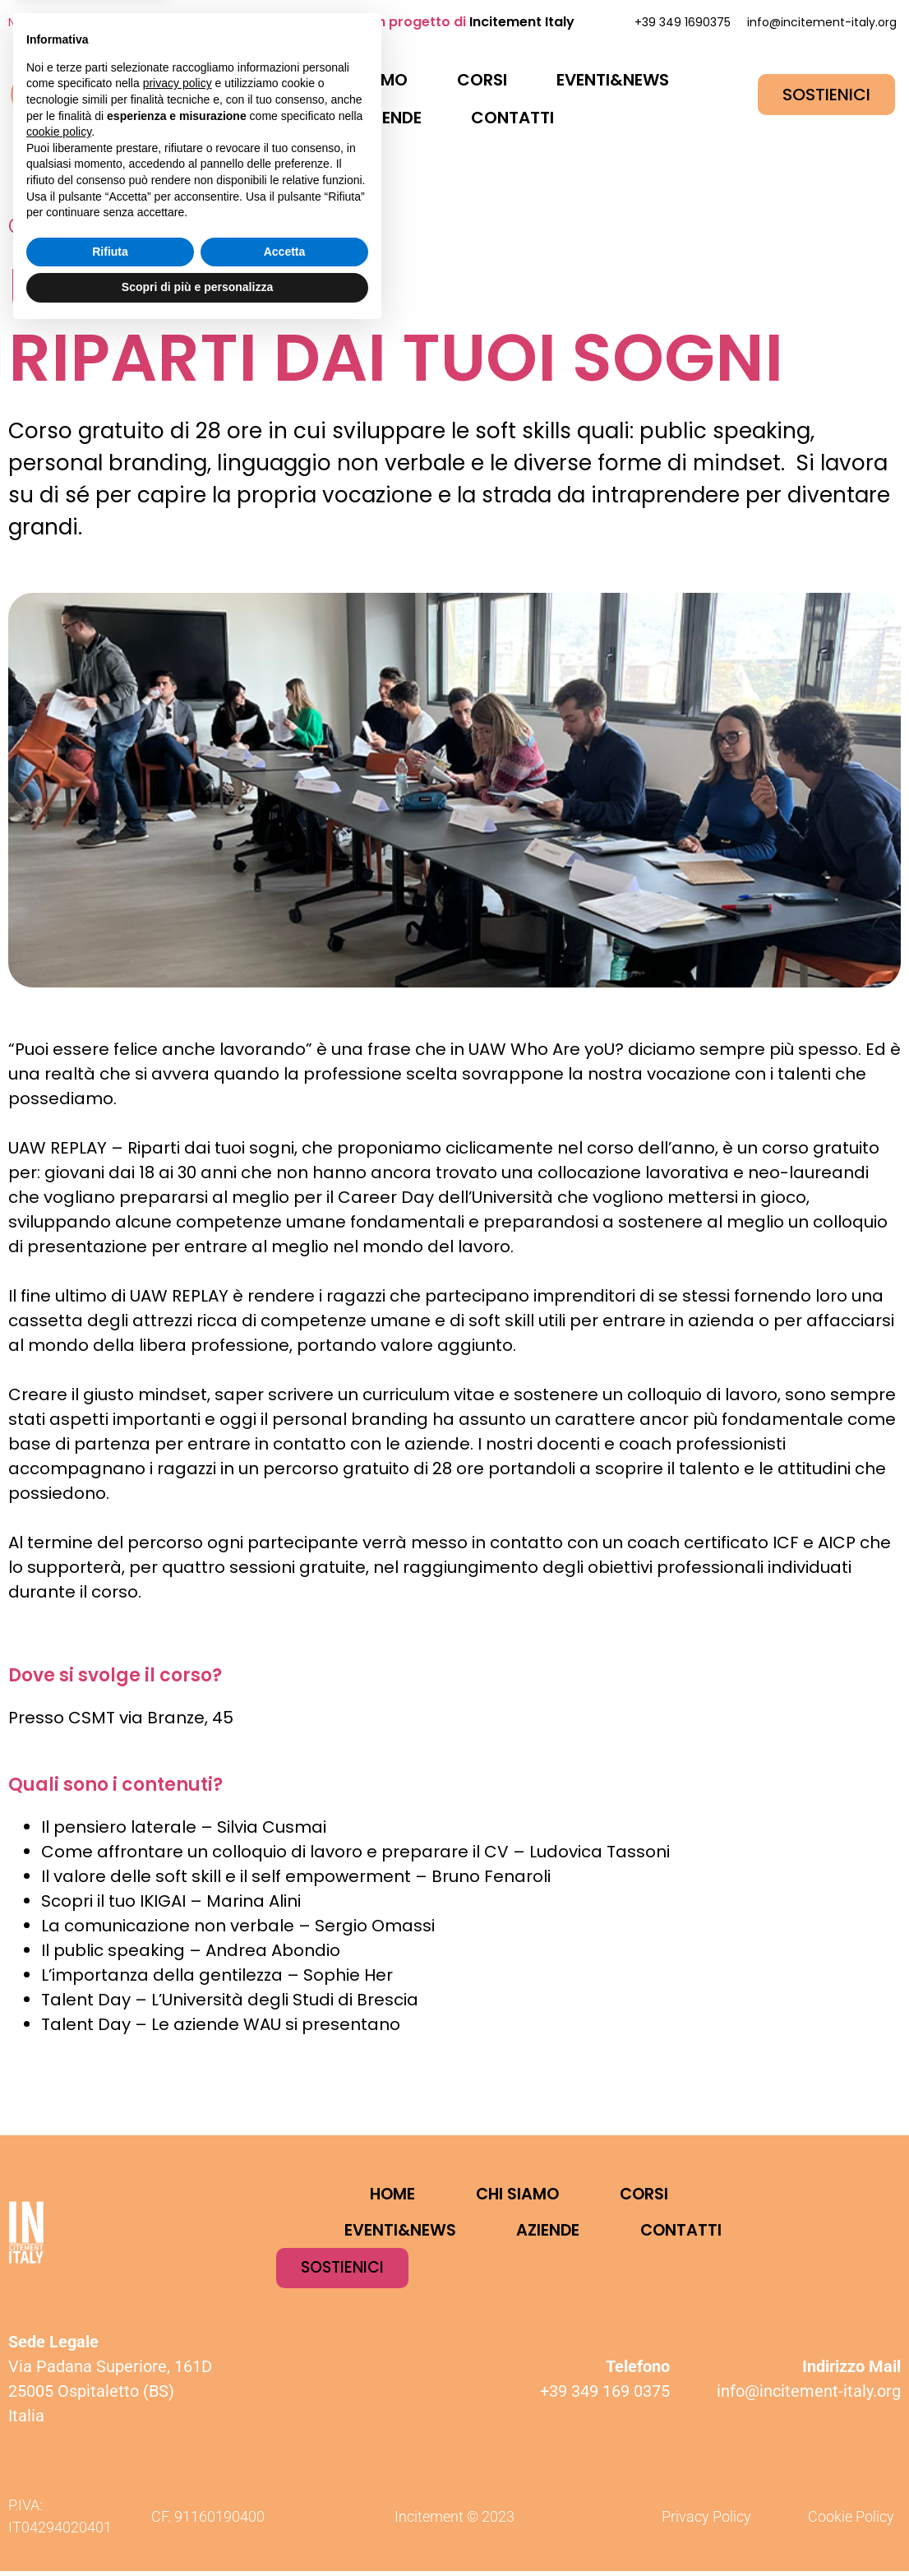  What do you see at coordinates (482, 79) in the screenshot?
I see `CORSI` at bounding box center [482, 79].